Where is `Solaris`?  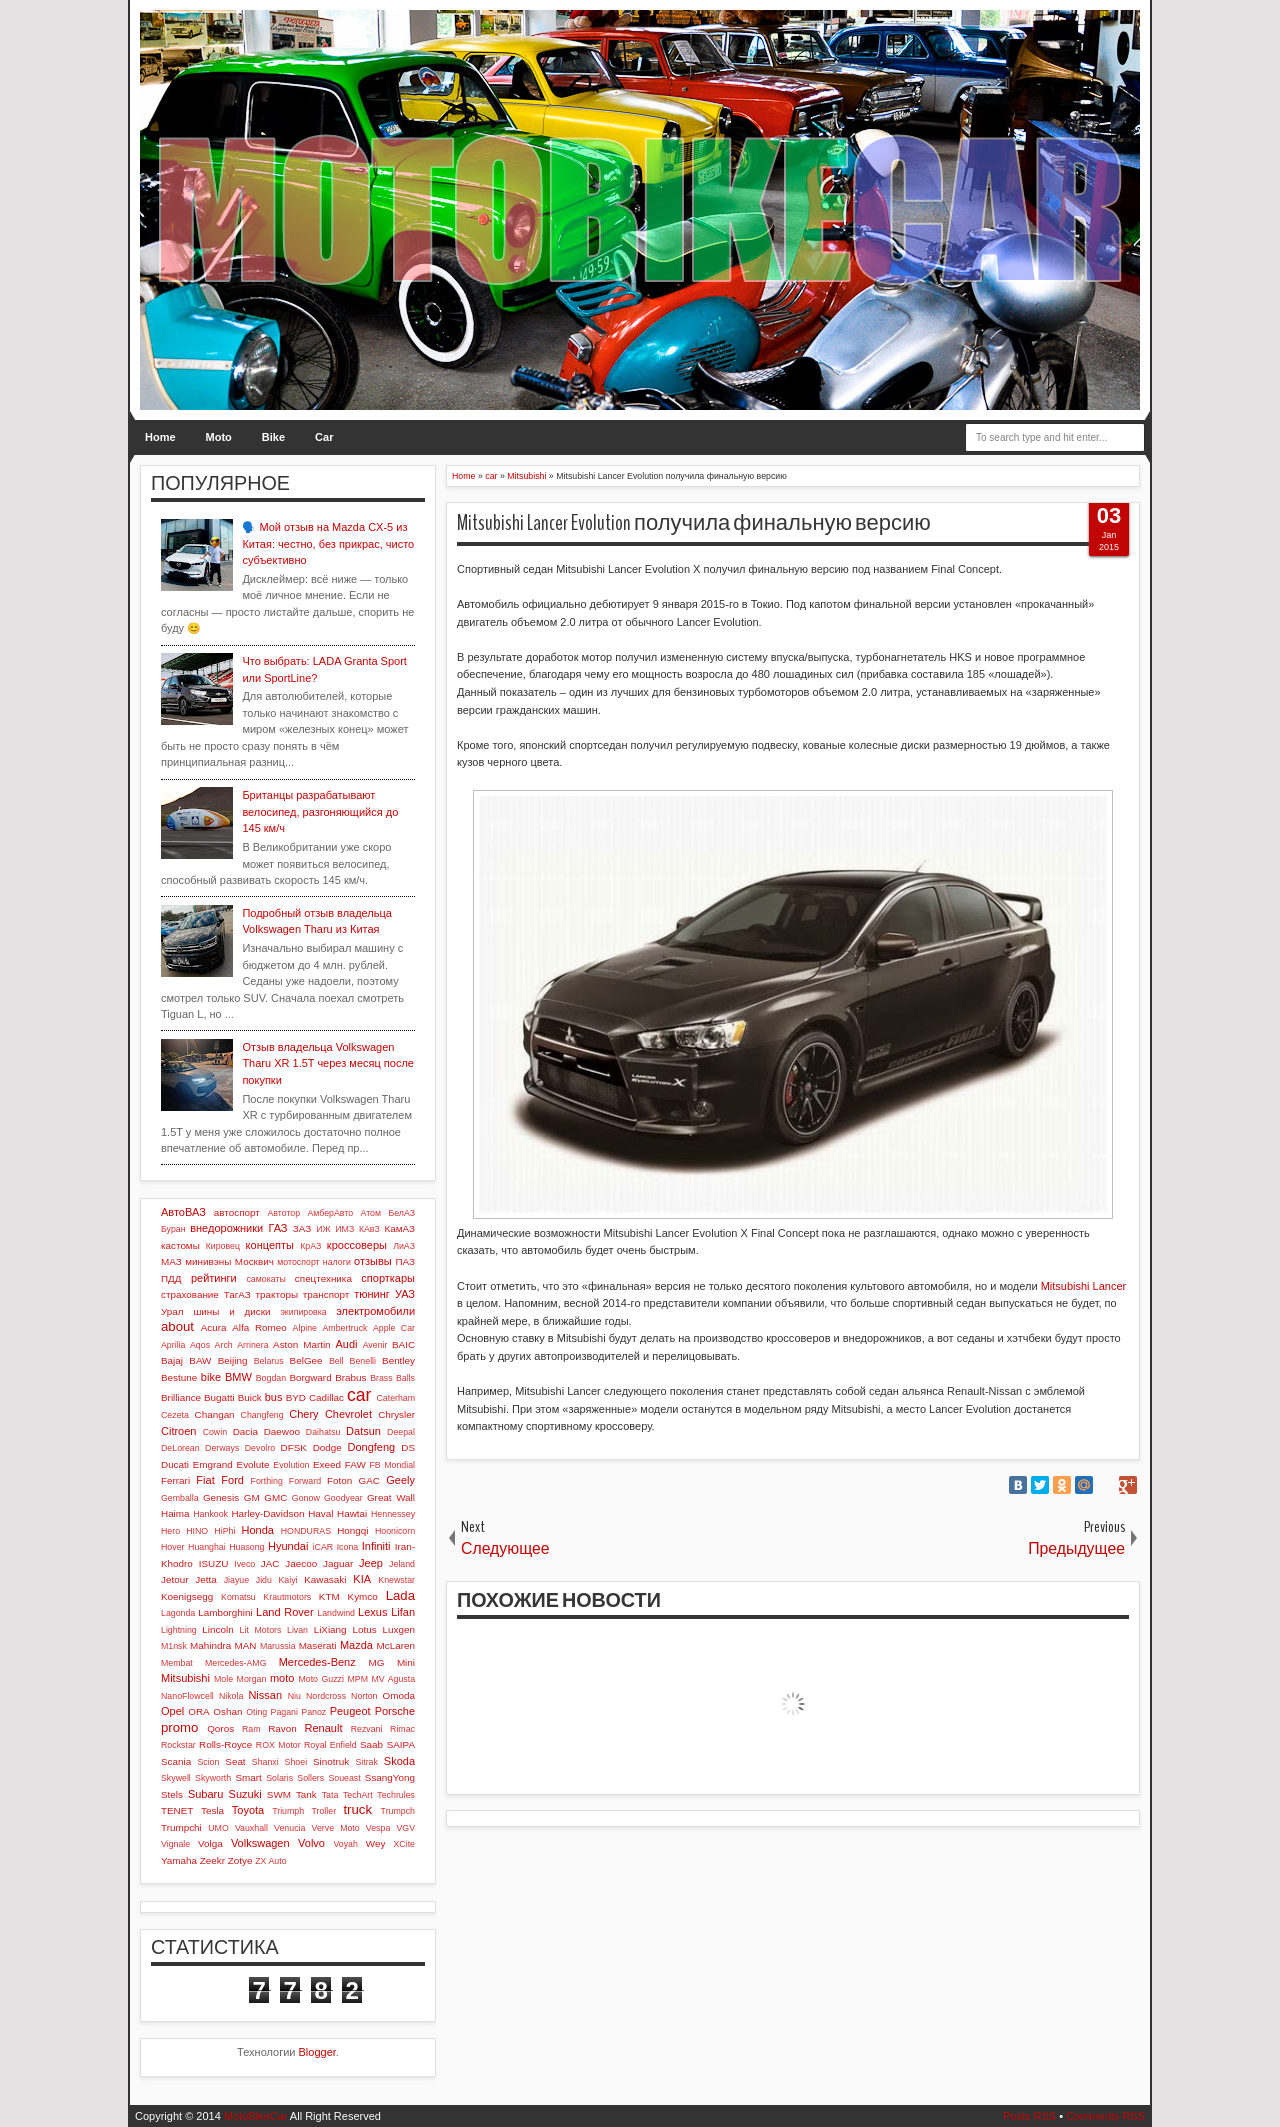 Solaris is located at coordinates (279, 1778).